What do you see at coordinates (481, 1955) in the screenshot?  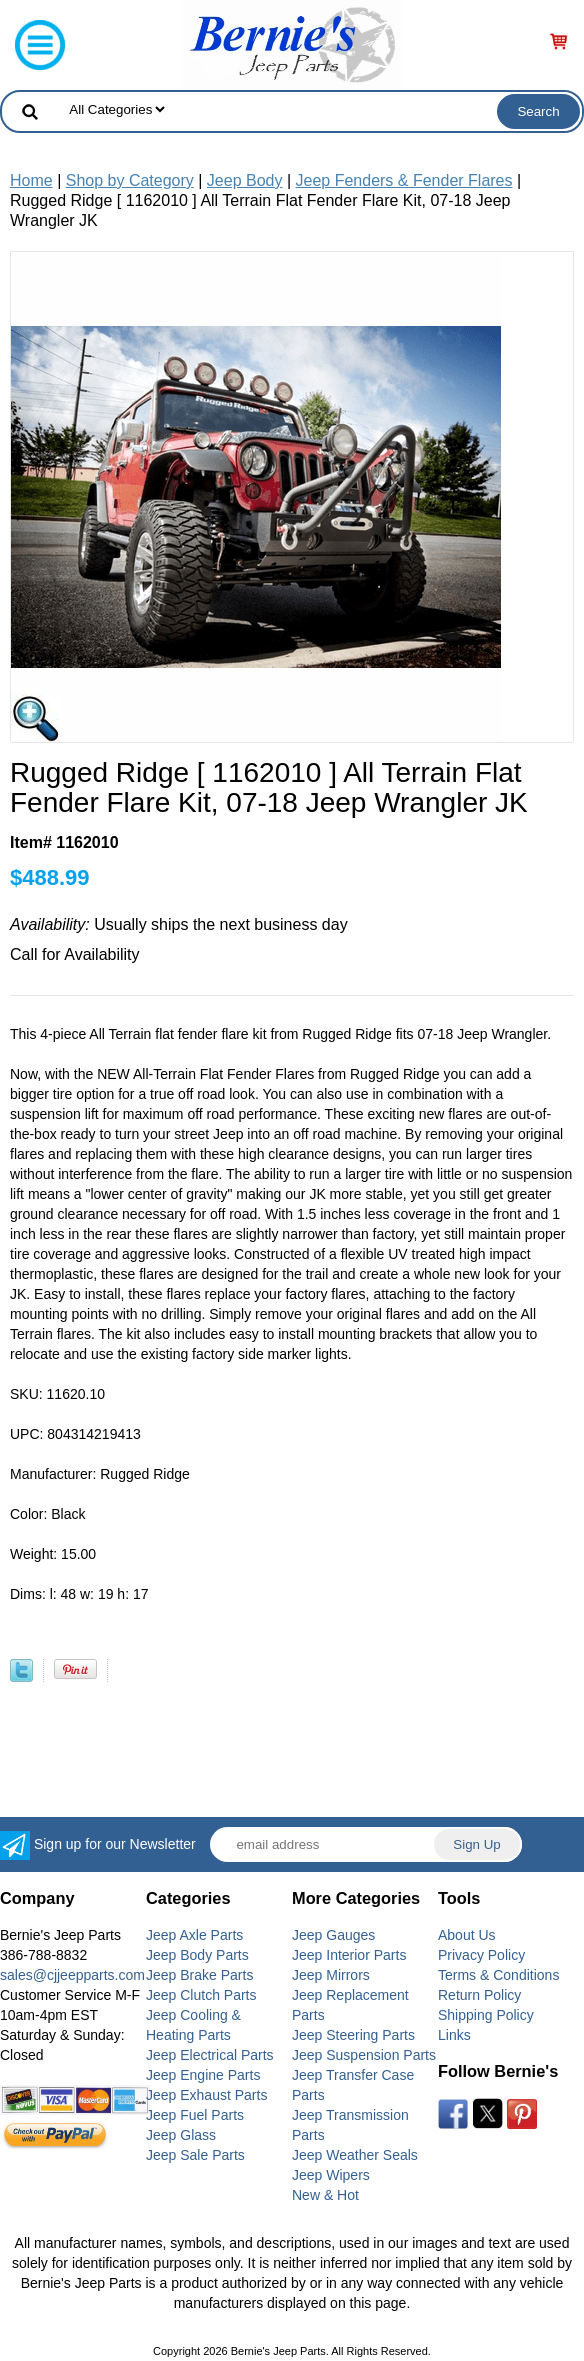 I see `Privacy Policy` at bounding box center [481, 1955].